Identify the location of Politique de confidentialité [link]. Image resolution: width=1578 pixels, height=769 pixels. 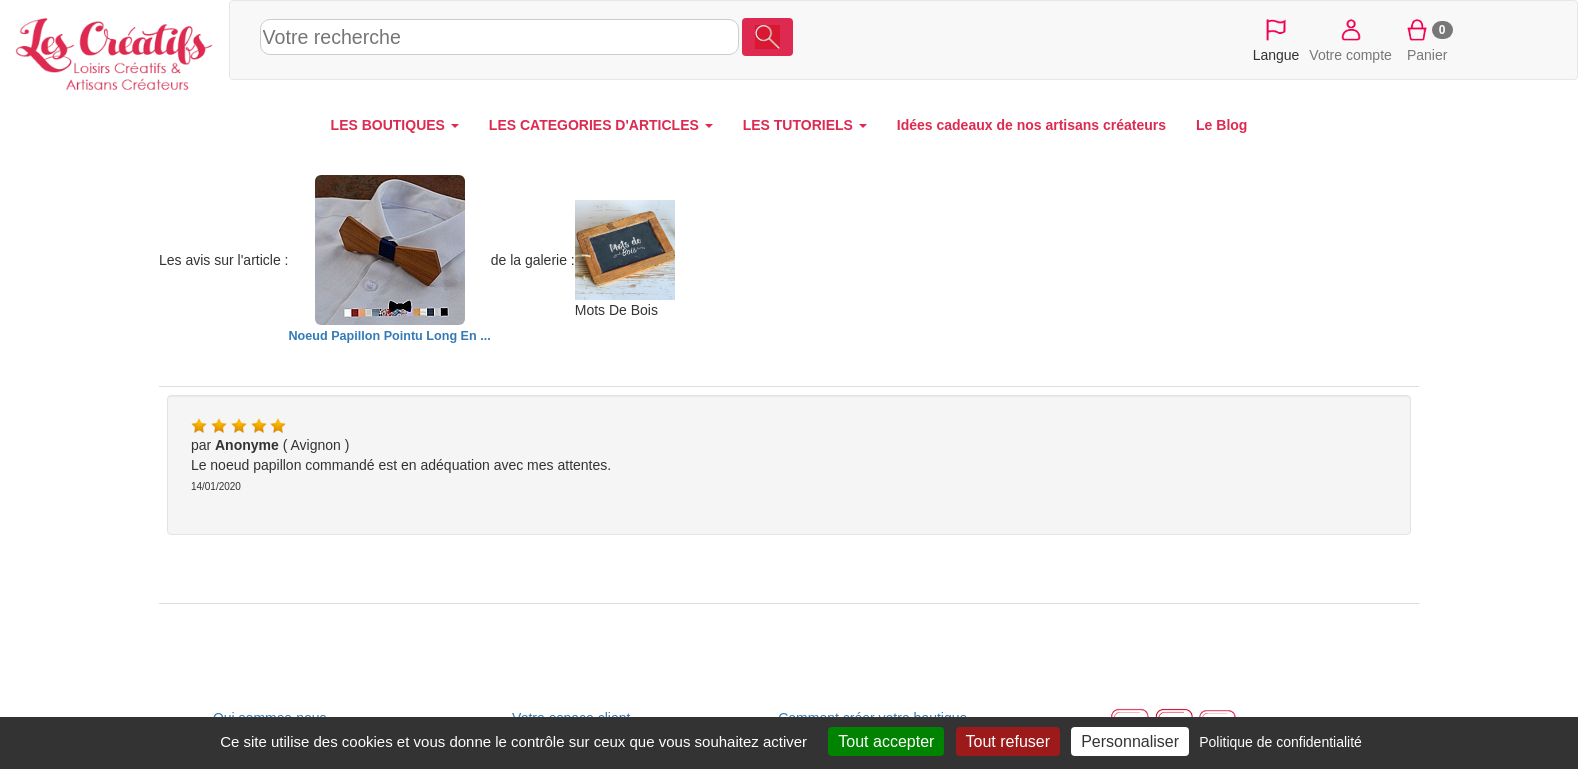
(1280, 742).